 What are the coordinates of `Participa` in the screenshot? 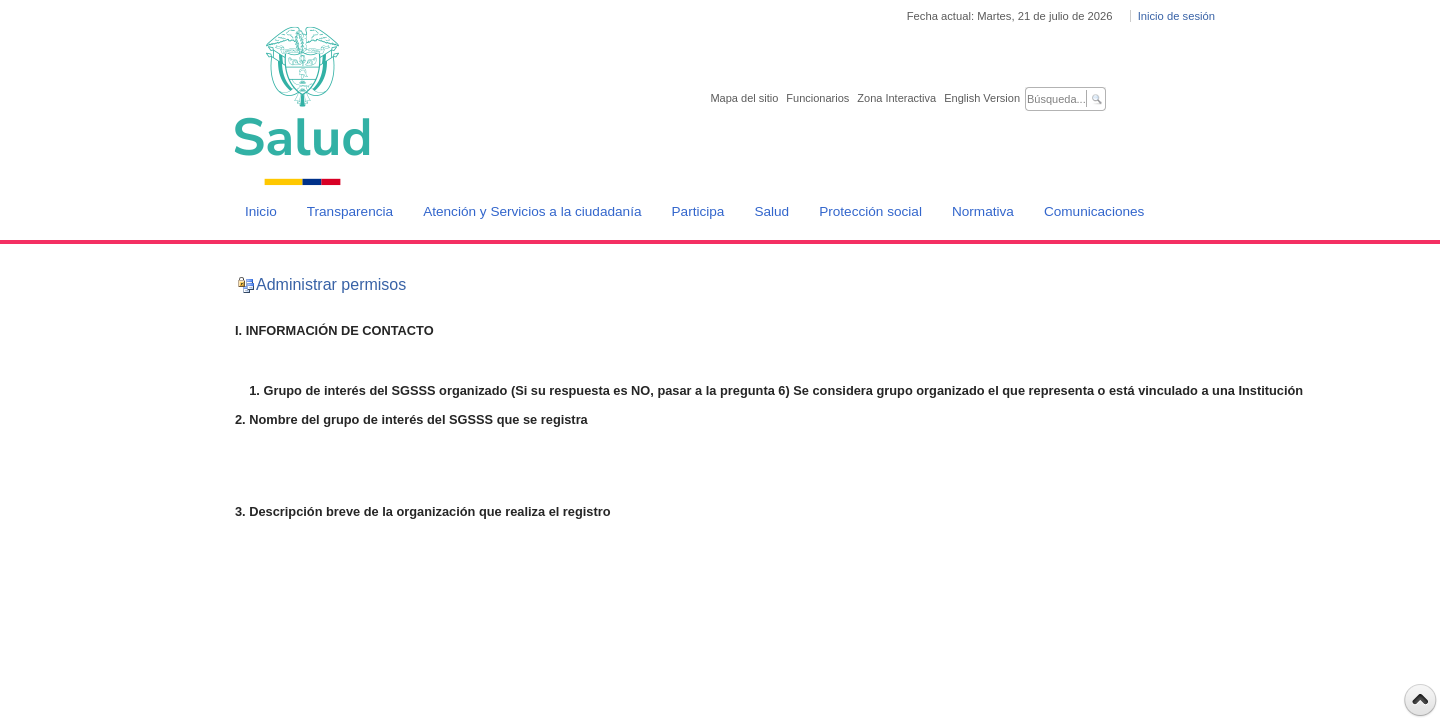 It's located at (698, 211).